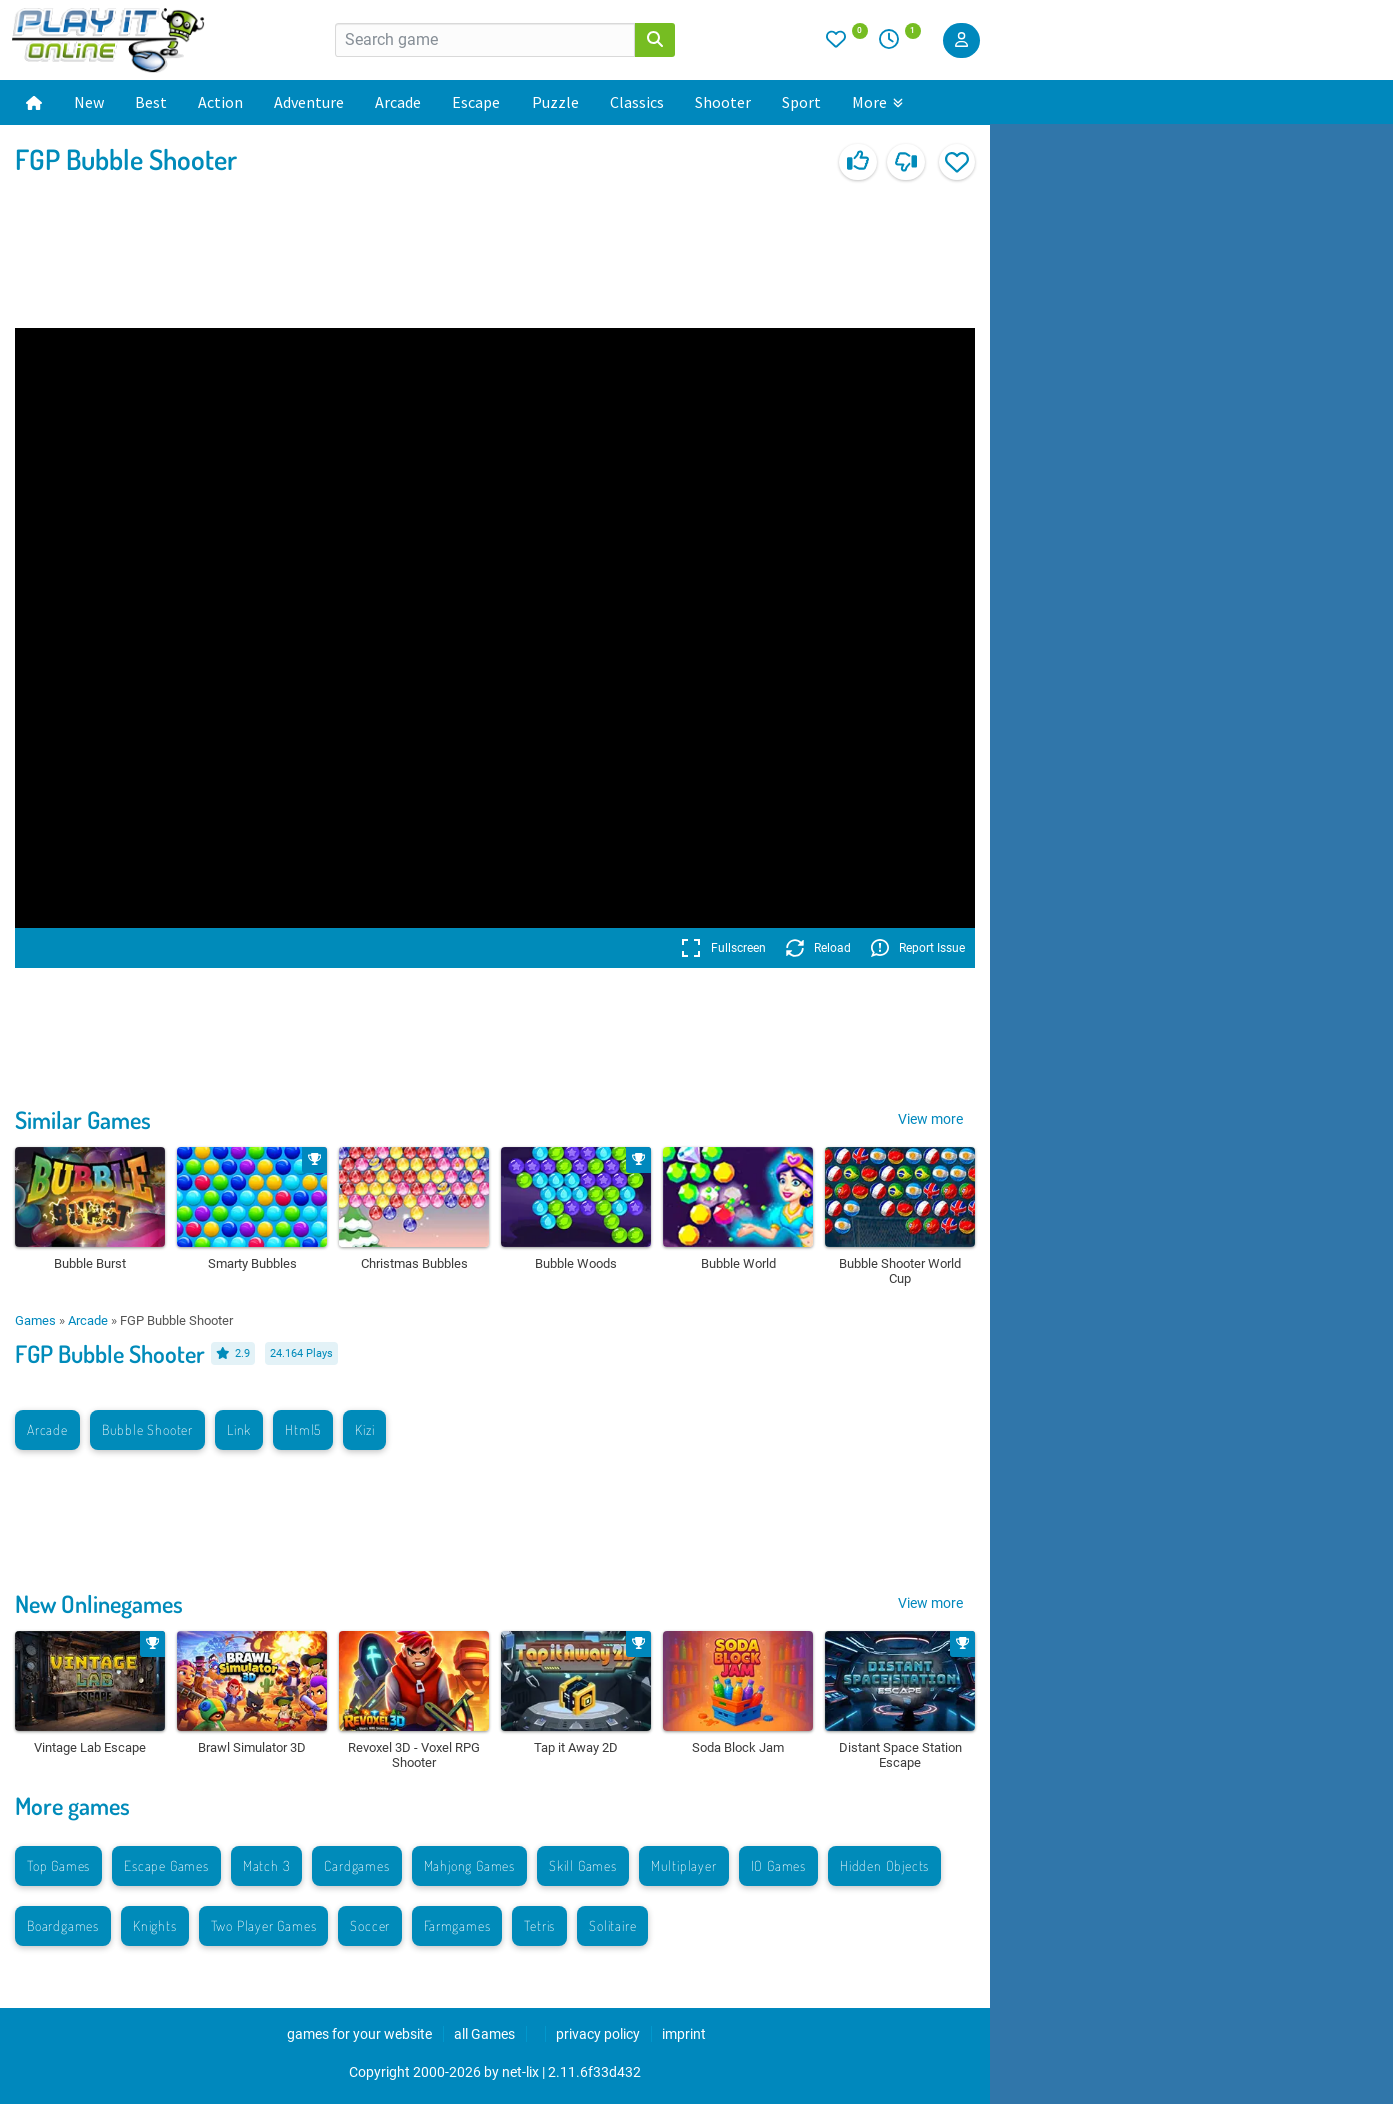 Image resolution: width=1393 pixels, height=2104 pixels. I want to click on Escape, so click(476, 102).